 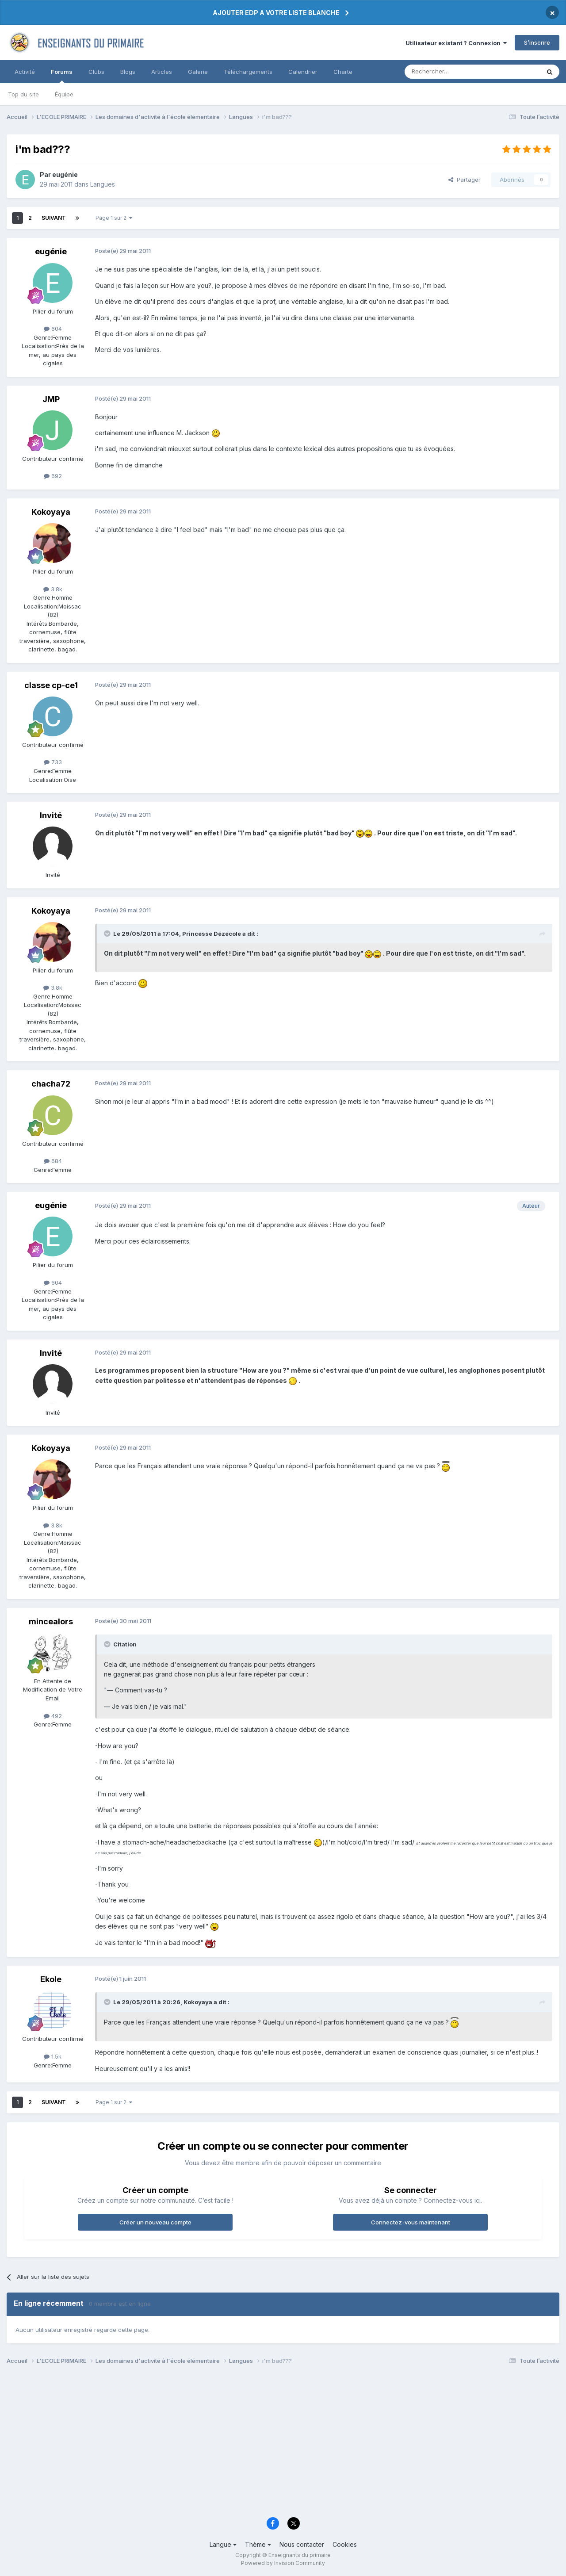 What do you see at coordinates (198, 71) in the screenshot?
I see `Galerie` at bounding box center [198, 71].